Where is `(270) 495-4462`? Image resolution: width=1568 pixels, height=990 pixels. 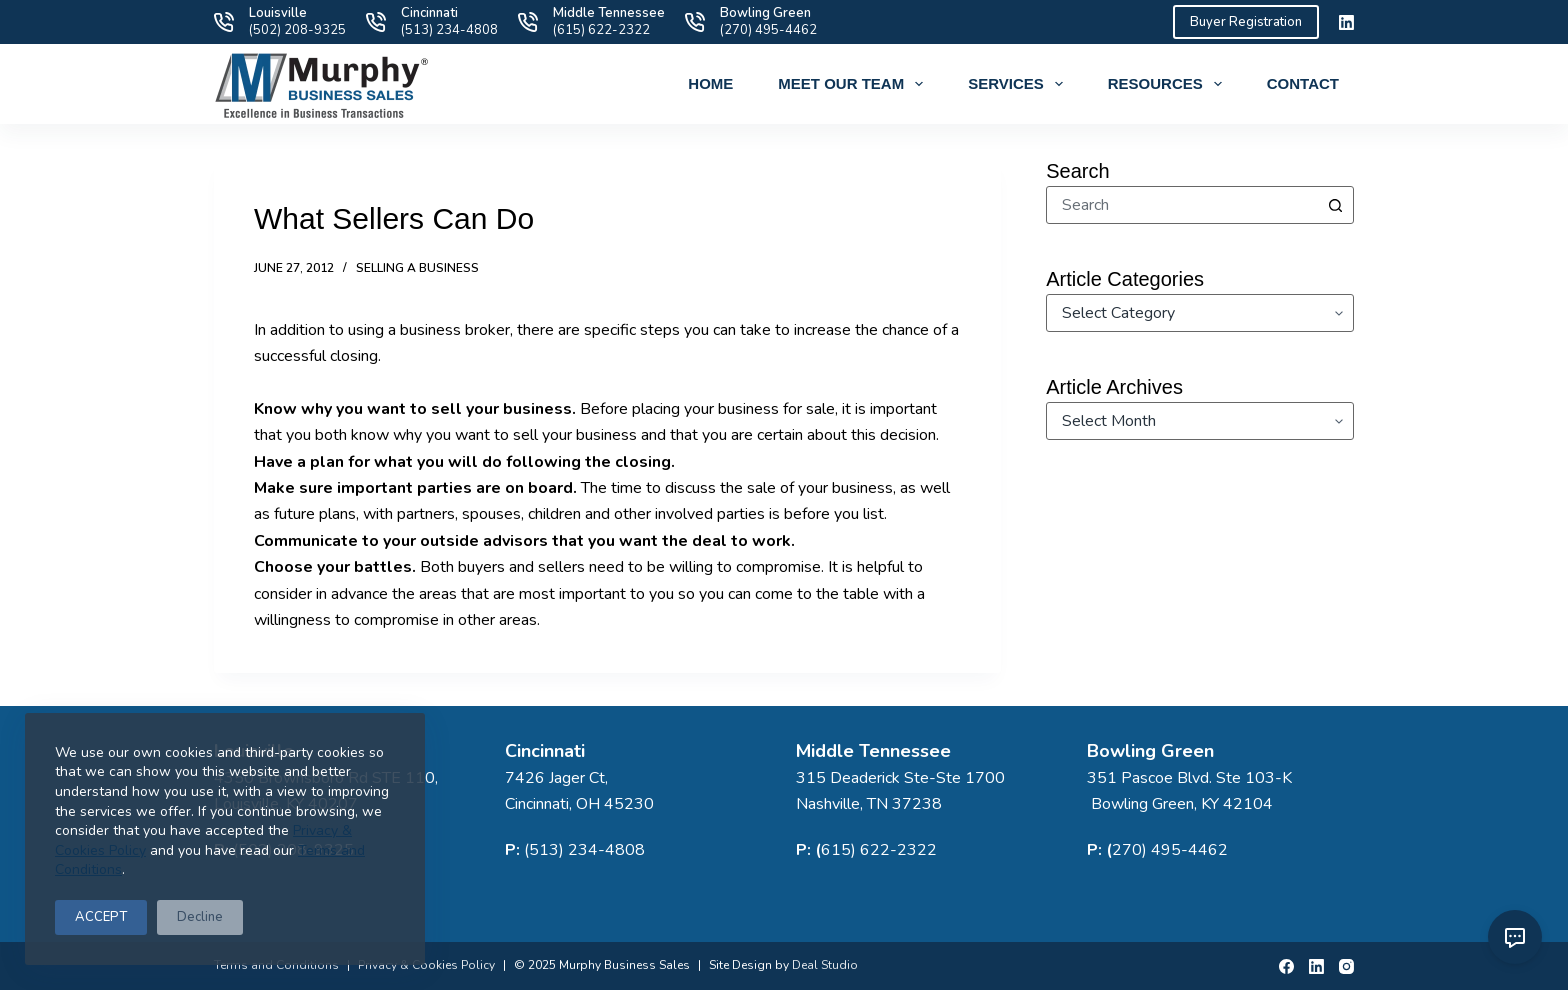
(270) 495-4462 is located at coordinates (768, 30).